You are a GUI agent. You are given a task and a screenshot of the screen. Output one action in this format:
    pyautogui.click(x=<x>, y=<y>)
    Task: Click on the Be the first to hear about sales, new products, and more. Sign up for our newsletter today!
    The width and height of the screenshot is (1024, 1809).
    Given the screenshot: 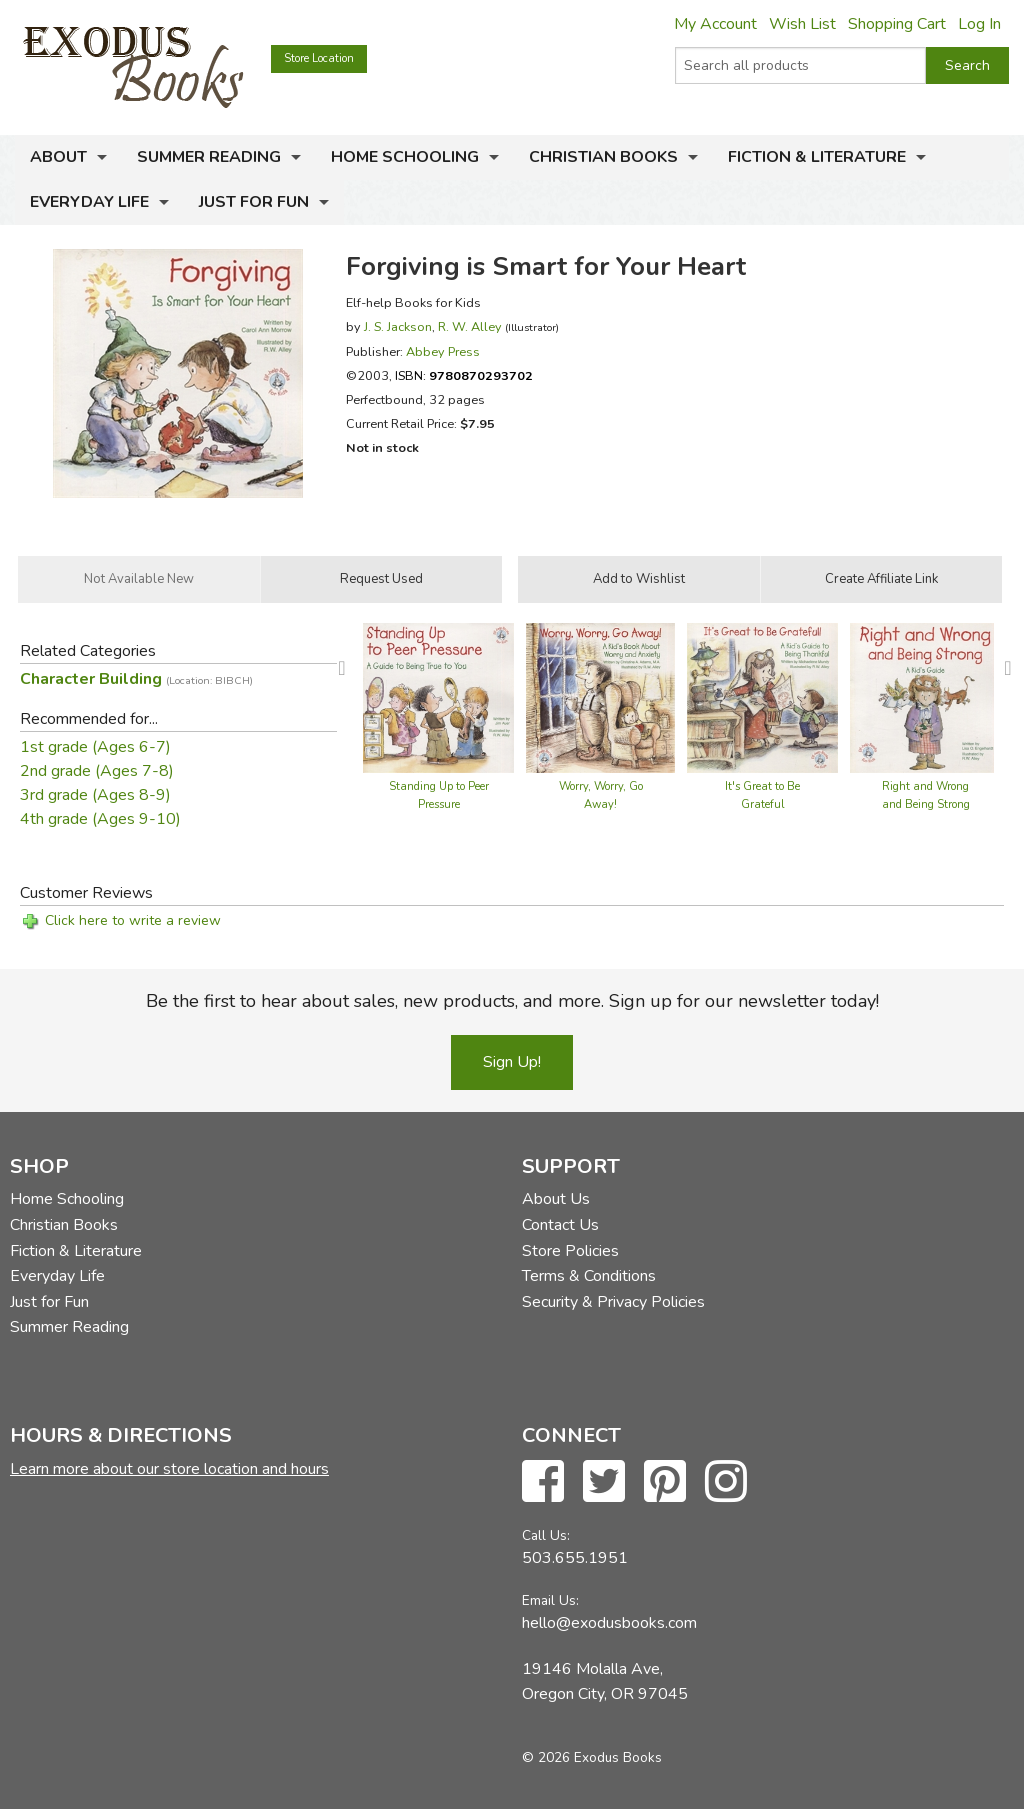 What is the action you would take?
    pyautogui.click(x=512, y=1001)
    